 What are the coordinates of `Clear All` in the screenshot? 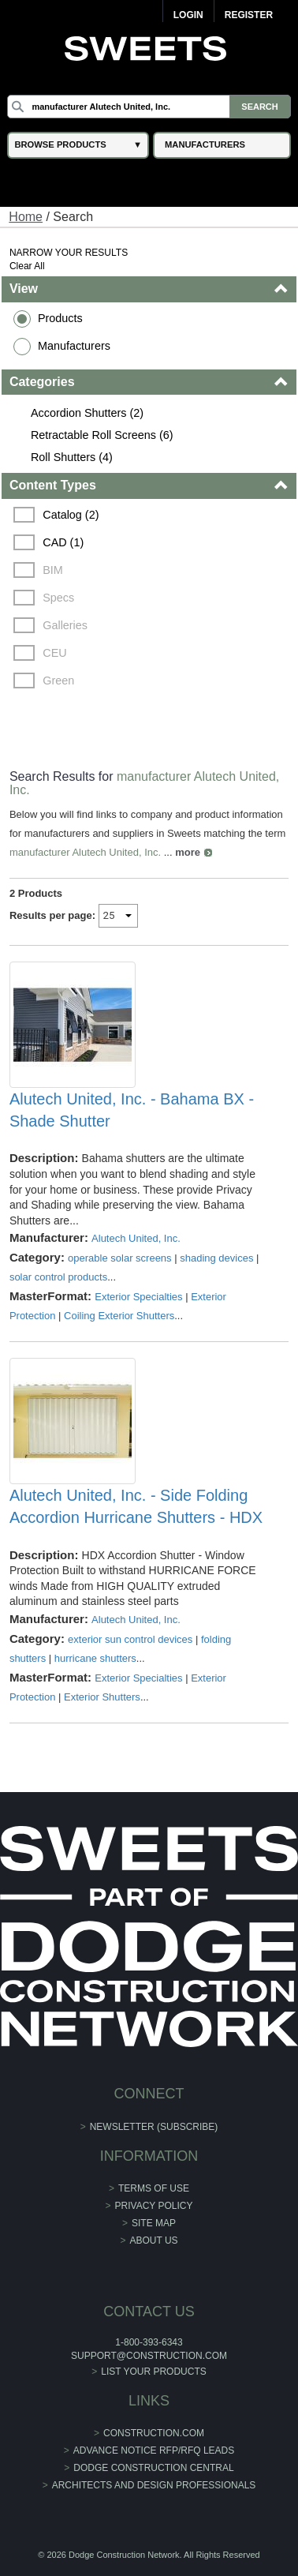 It's located at (27, 266).